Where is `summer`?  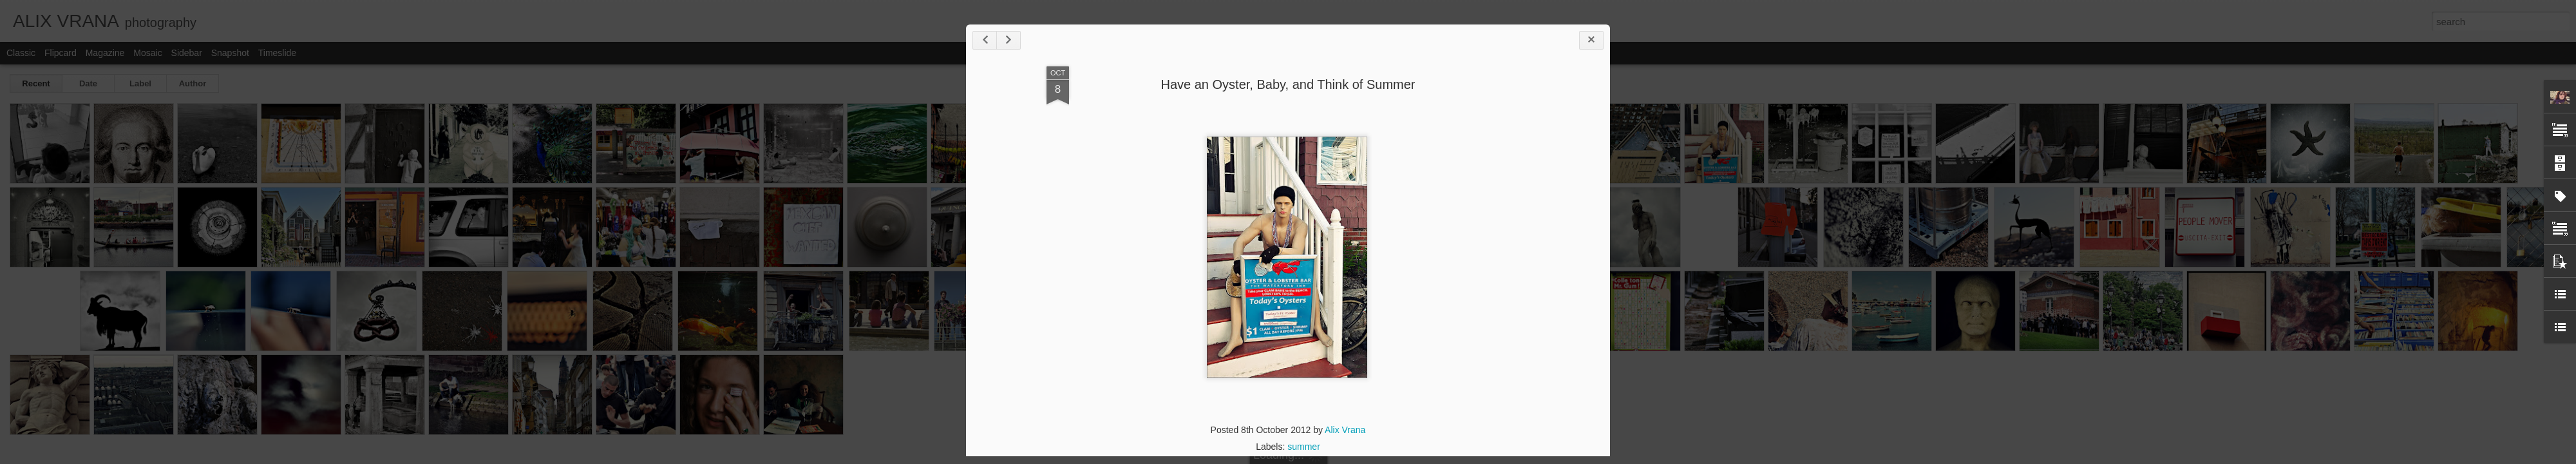 summer is located at coordinates (1303, 446).